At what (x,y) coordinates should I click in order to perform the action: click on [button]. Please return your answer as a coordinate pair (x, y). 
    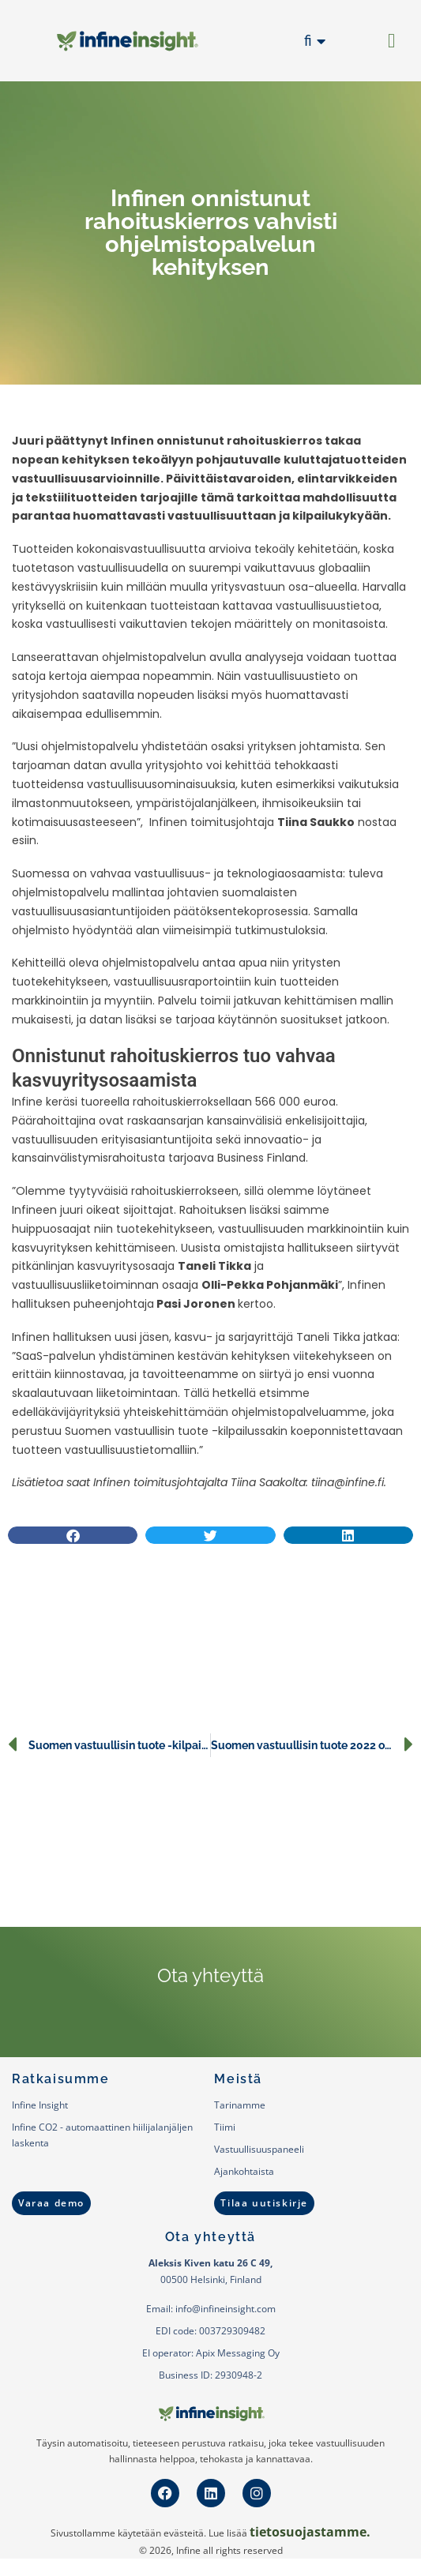
    Looking at the image, I should click on (391, 41).